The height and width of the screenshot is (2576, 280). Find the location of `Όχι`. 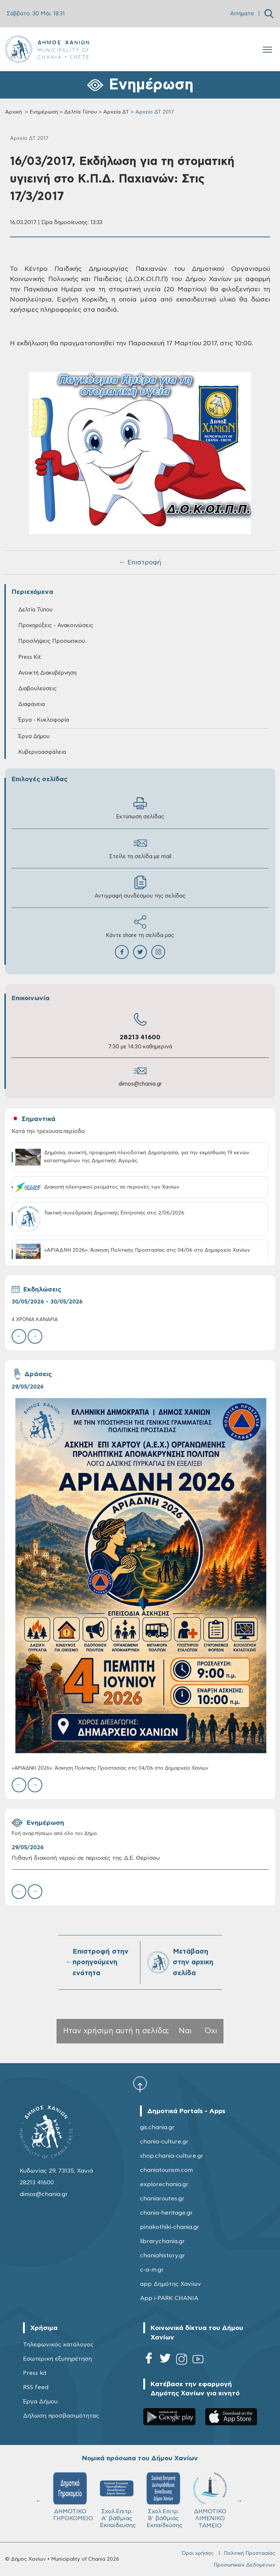

Όχι is located at coordinates (211, 2031).